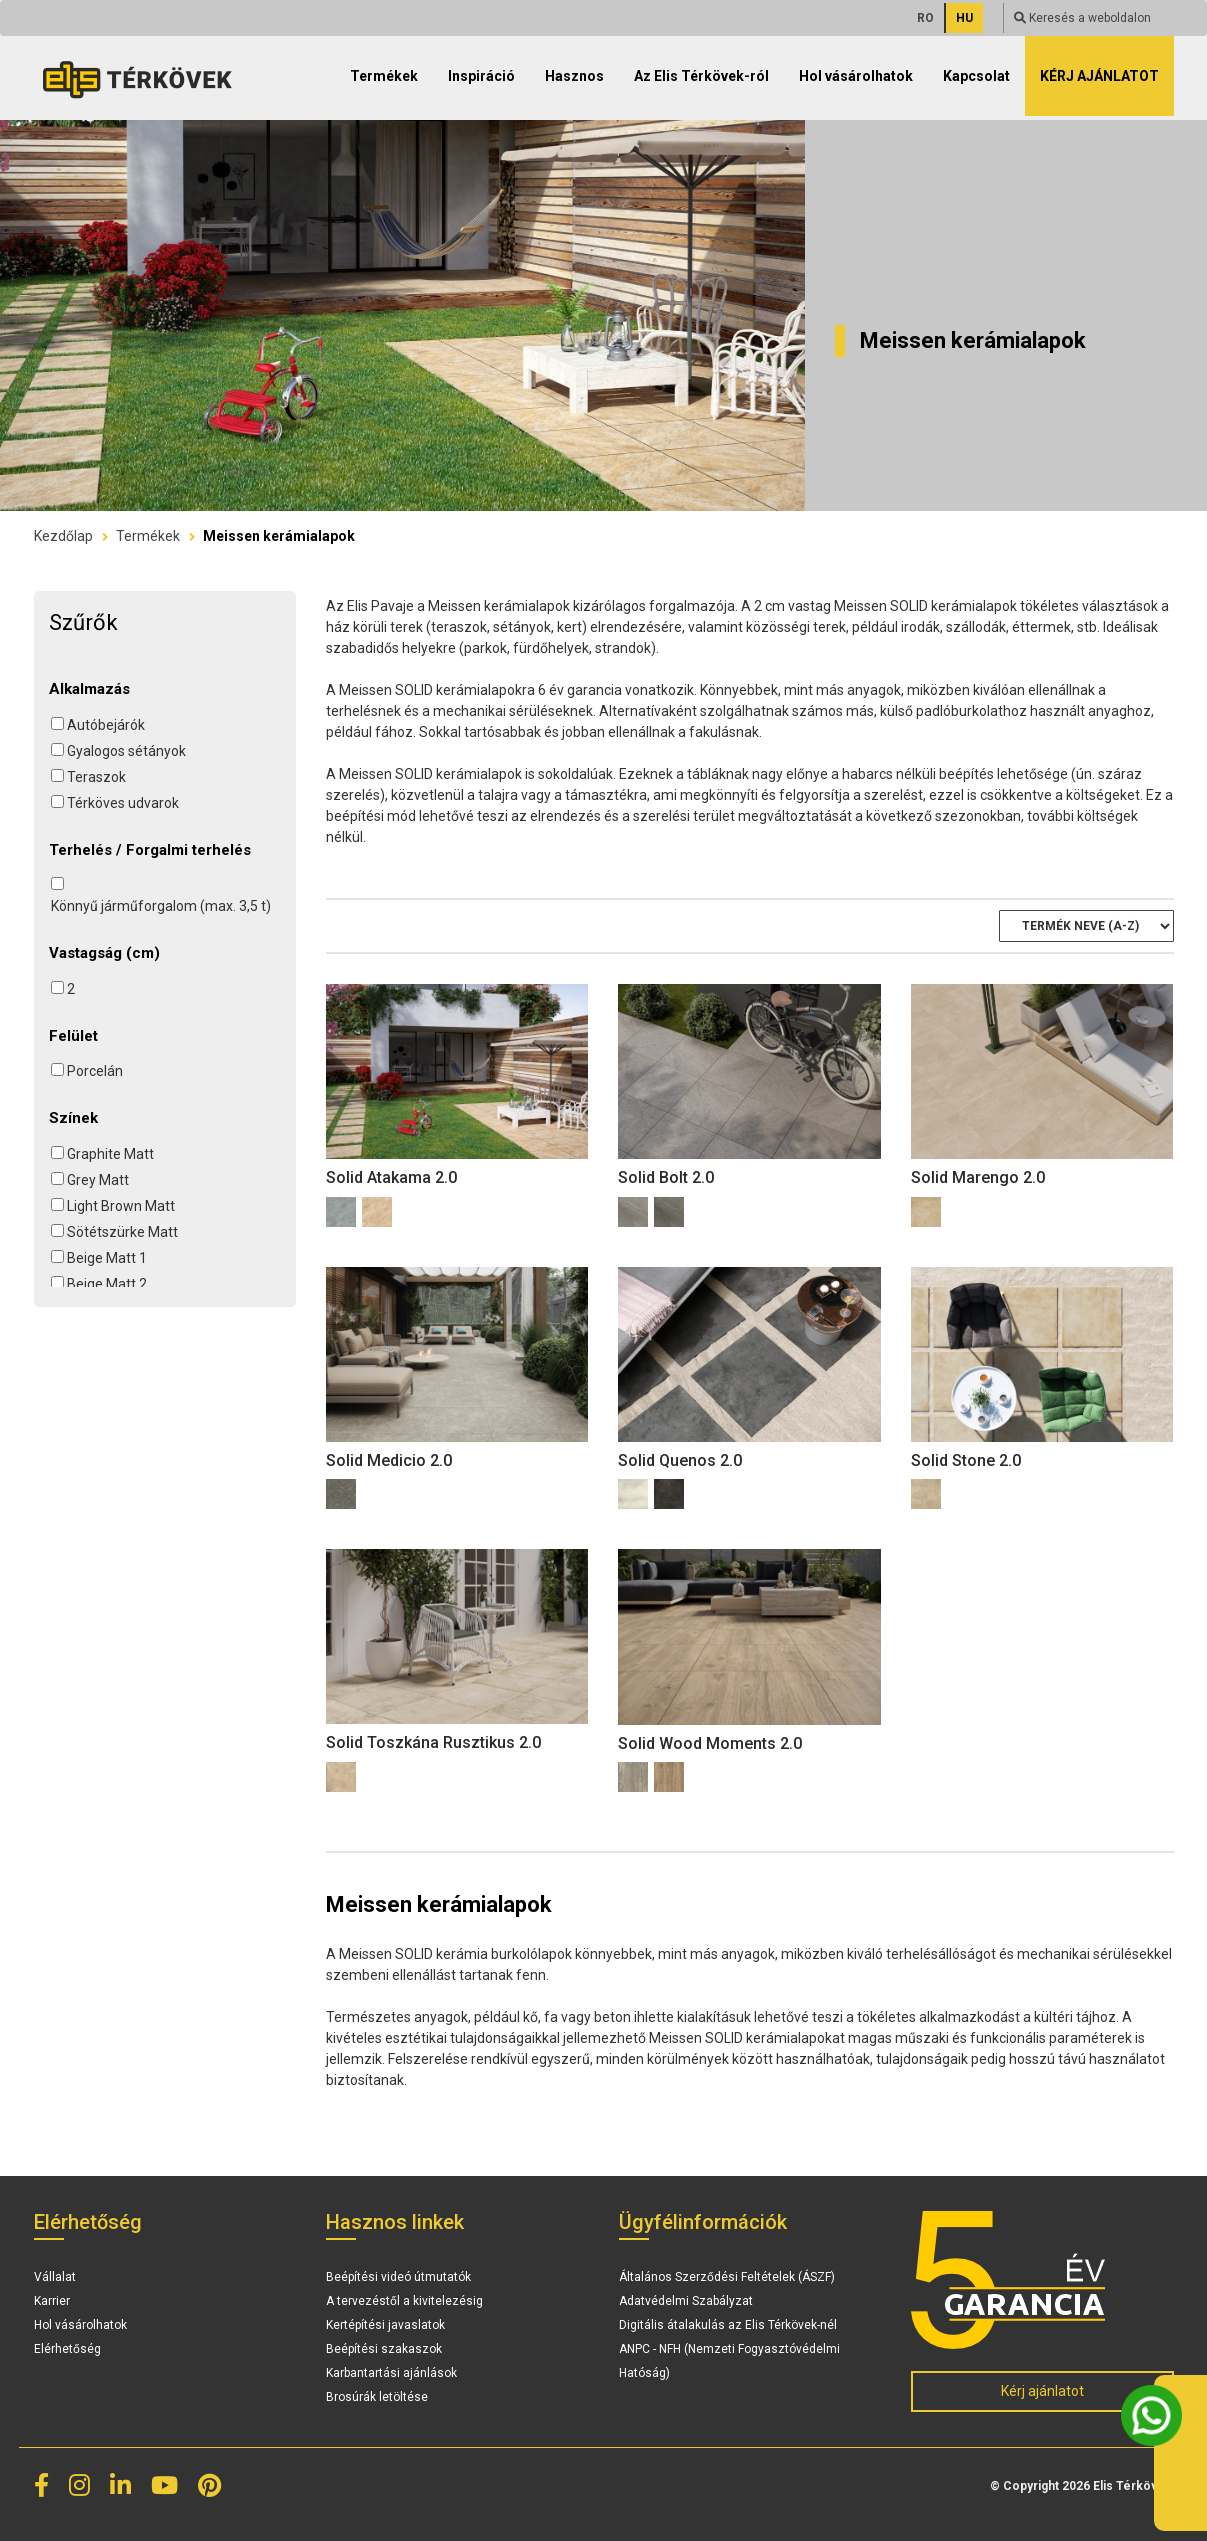 Image resolution: width=1207 pixels, height=2541 pixels. I want to click on Brosúrák letöltése, so click(377, 2397).